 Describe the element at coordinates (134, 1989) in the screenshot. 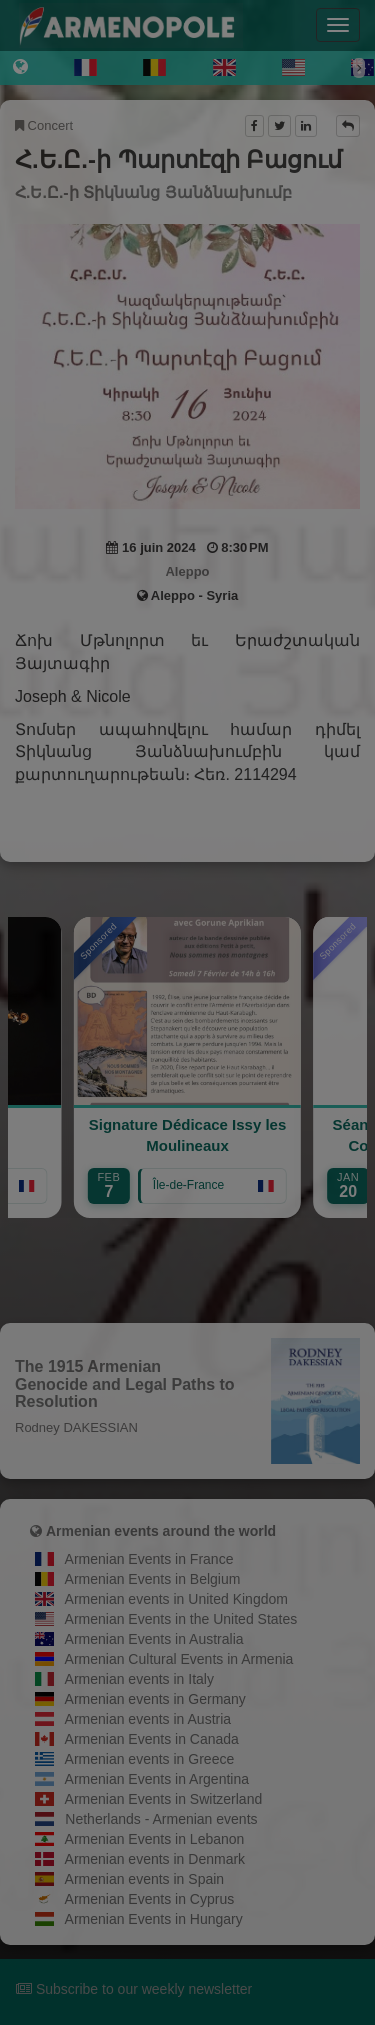

I see `Subscribe to our weekly newsletter` at that location.